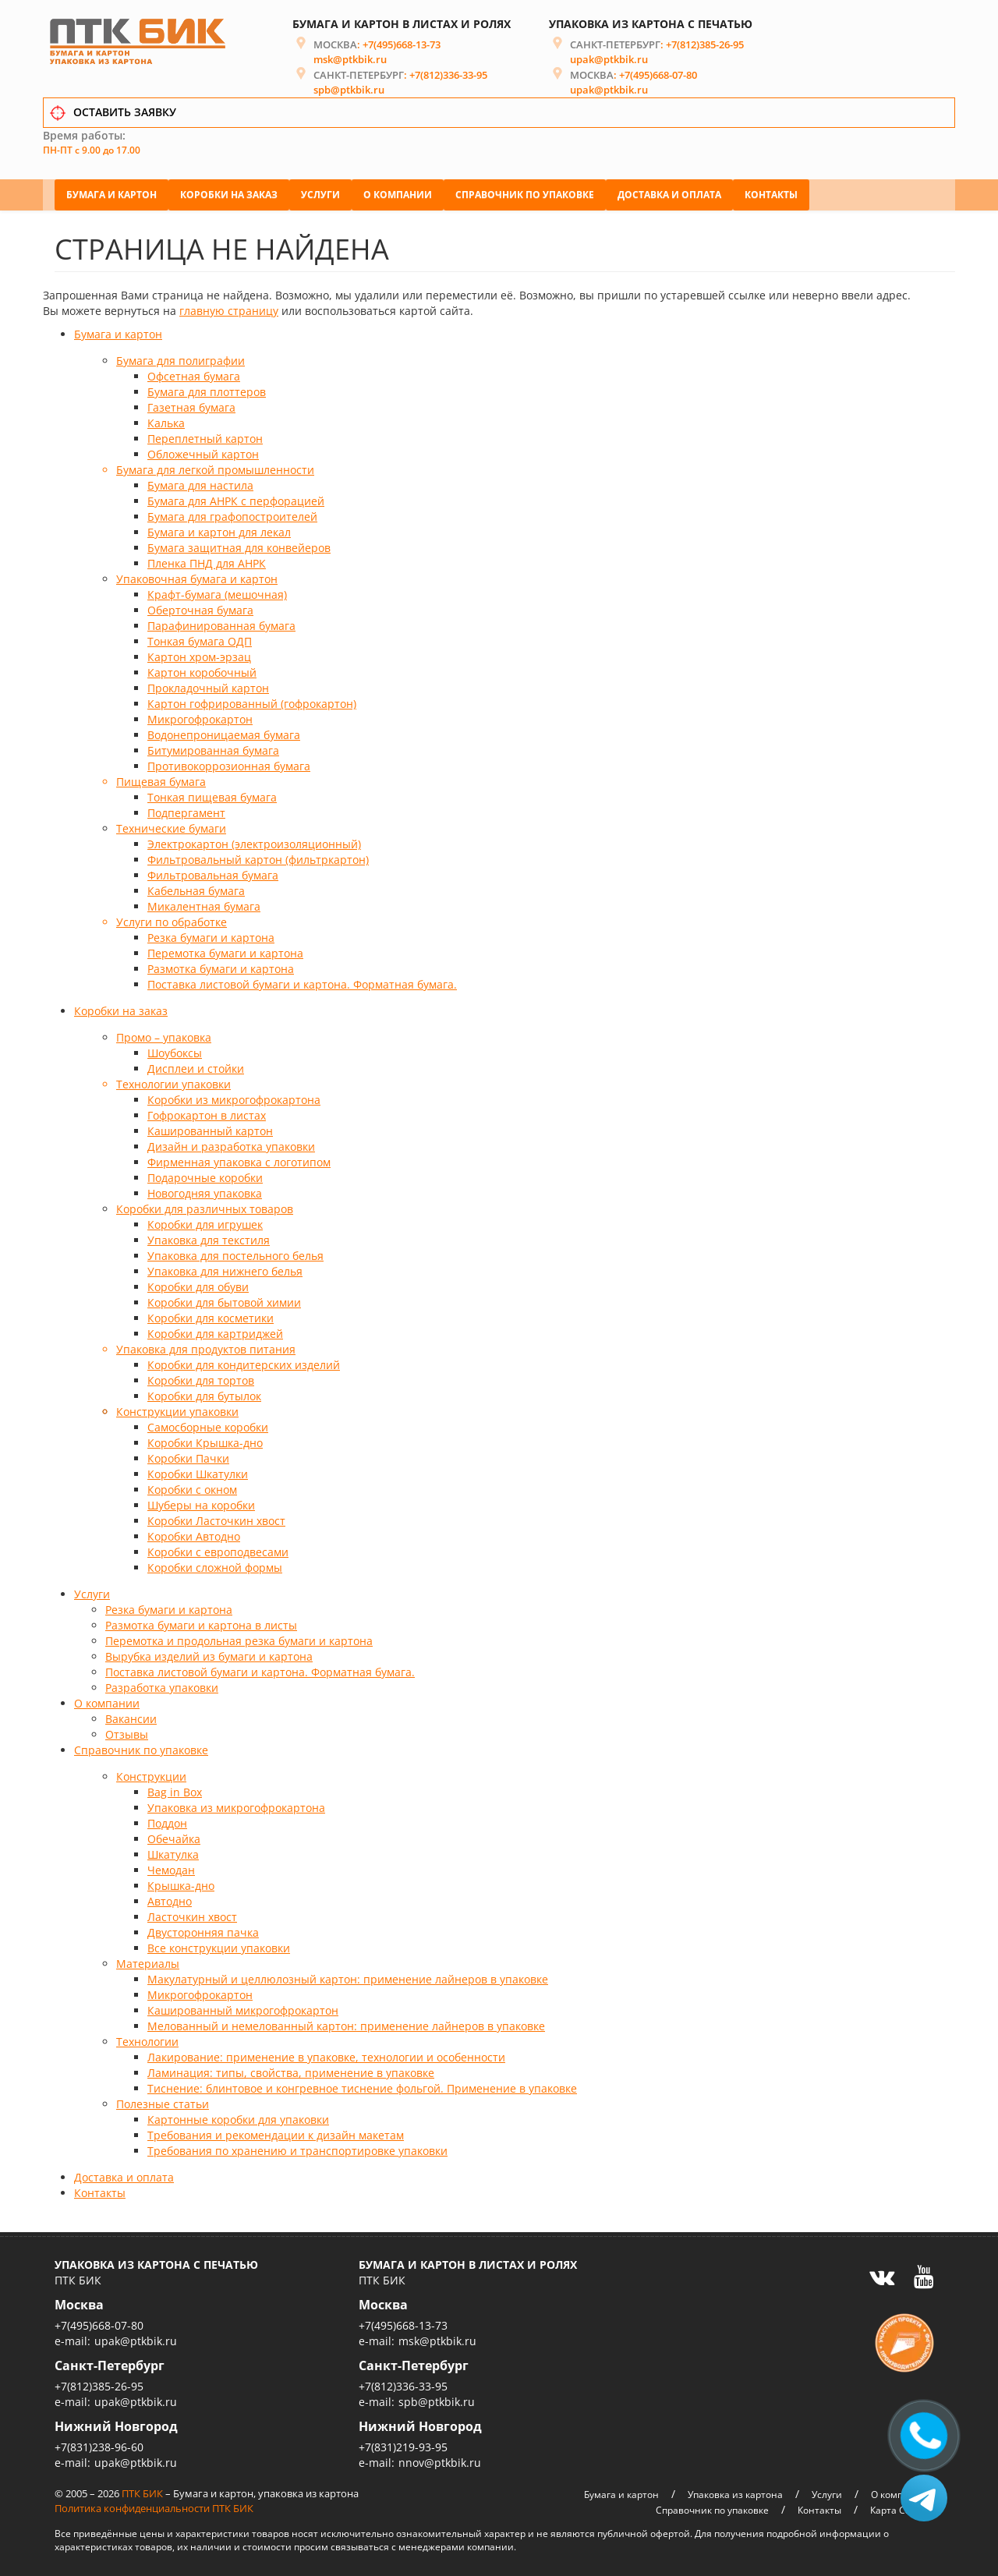 This screenshot has height=2576, width=998. I want to click on главную страницу, so click(228, 308).